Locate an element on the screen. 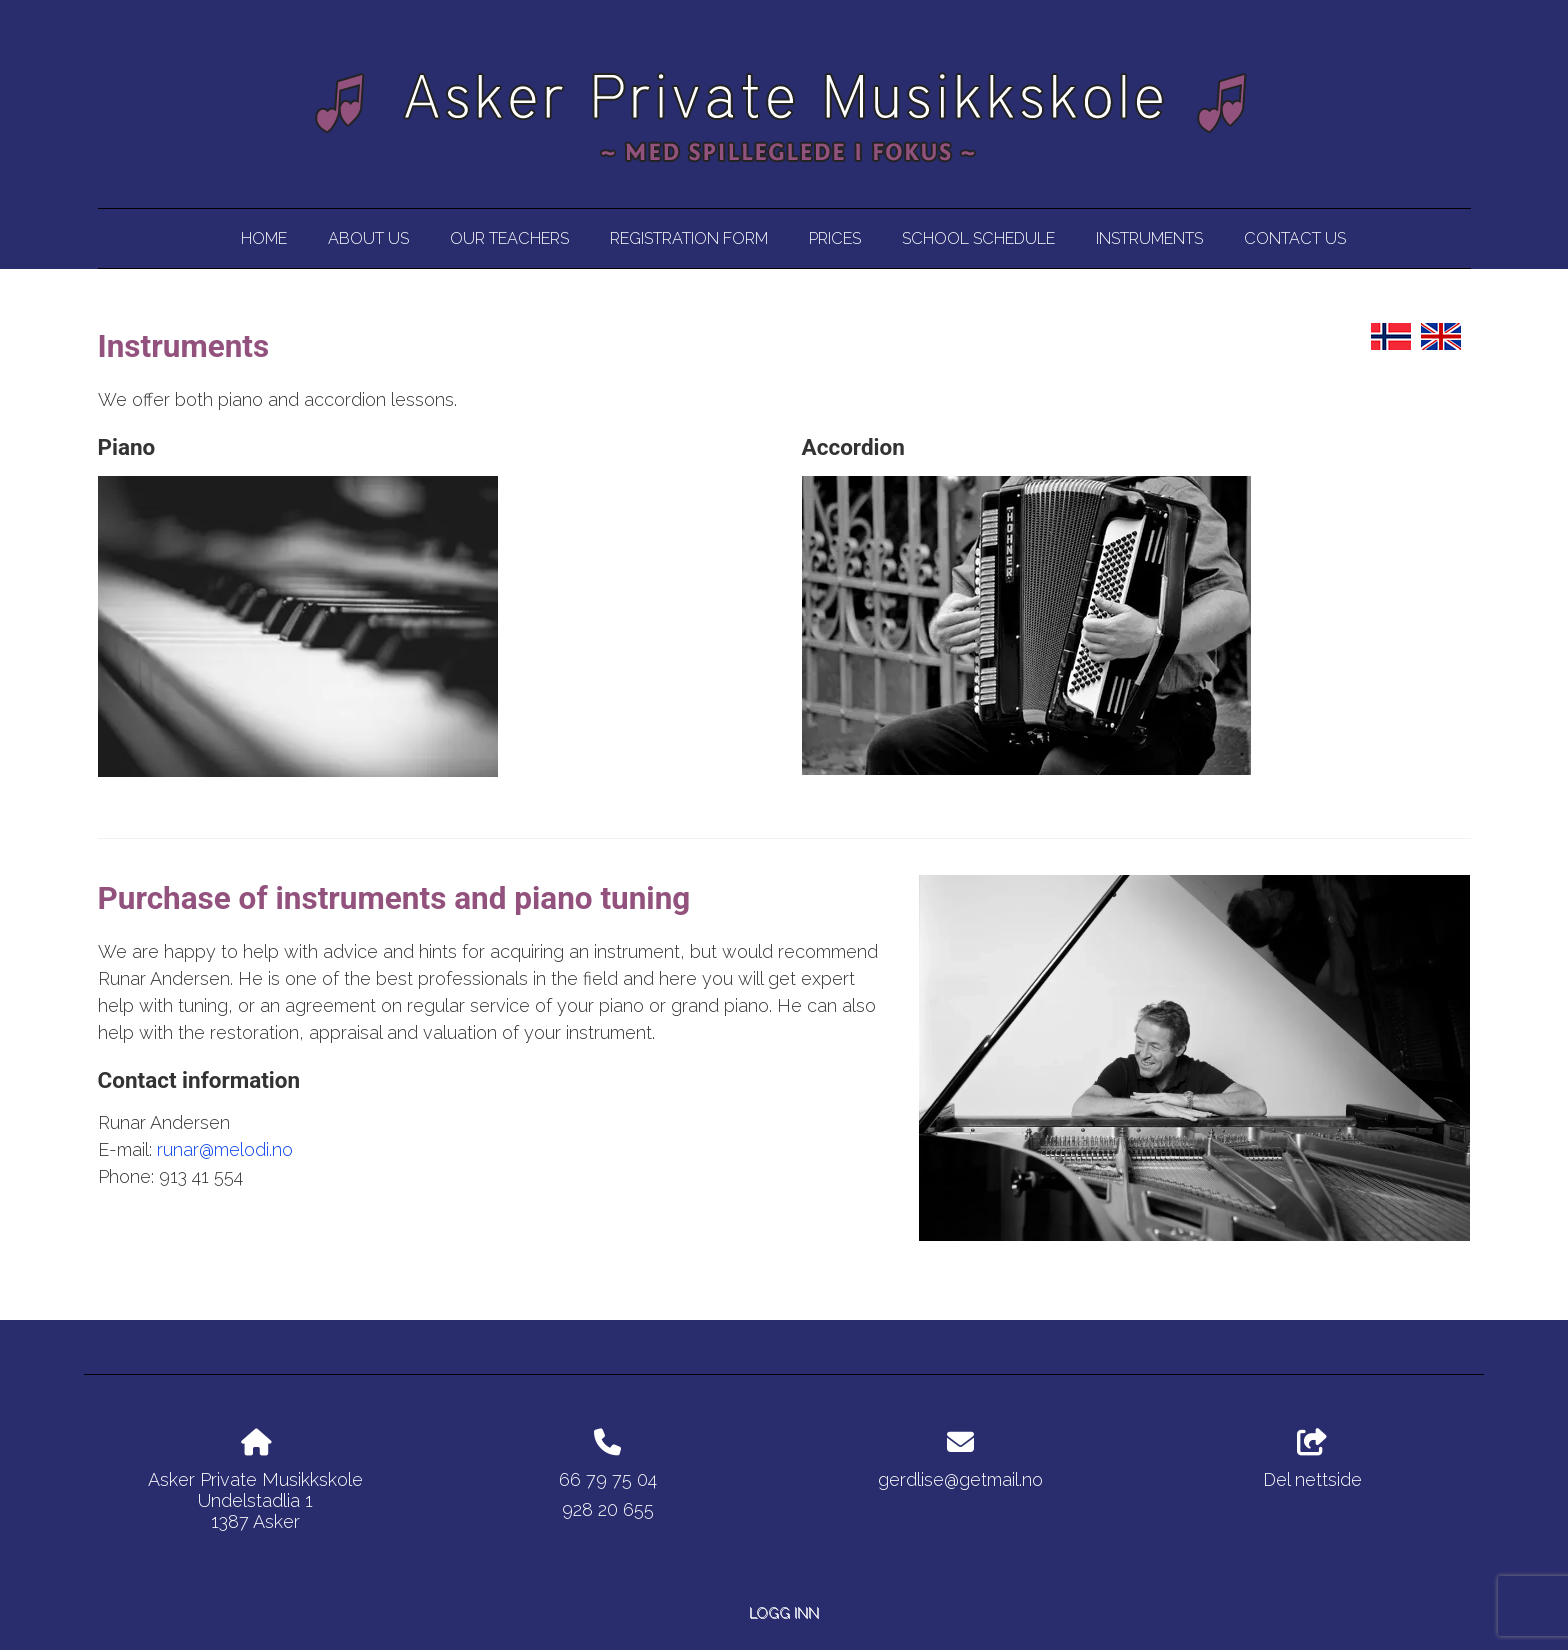 This screenshot has width=1568, height=1650. Home is located at coordinates (264, 238).